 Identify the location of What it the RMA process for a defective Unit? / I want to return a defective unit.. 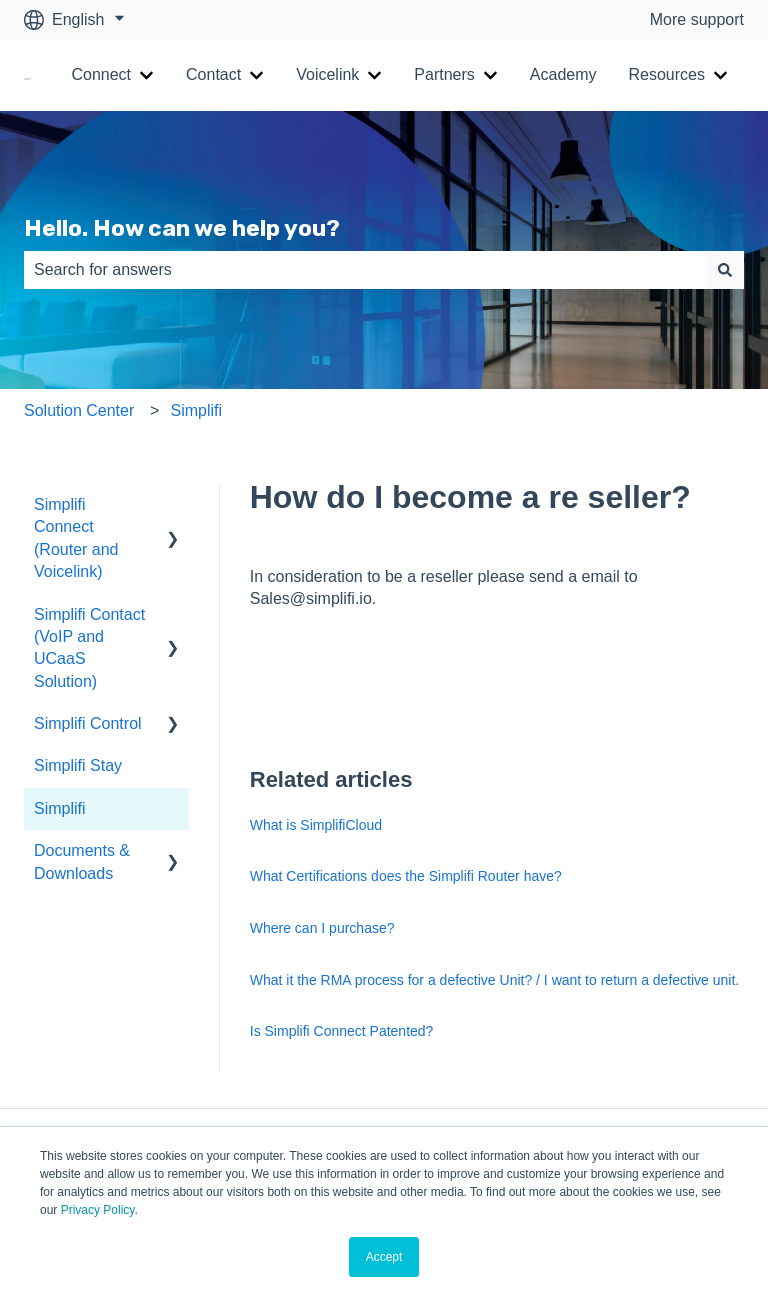
(494, 980).